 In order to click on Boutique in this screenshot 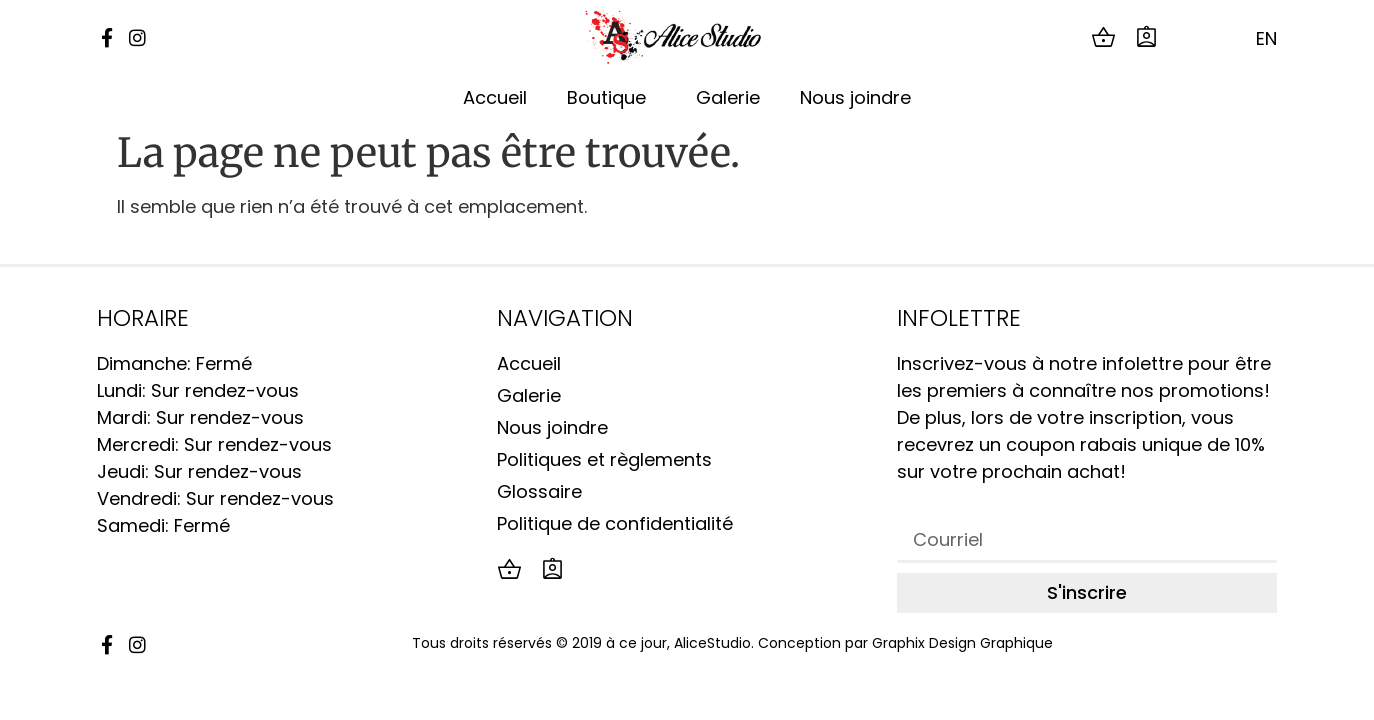, I will do `click(611, 97)`.